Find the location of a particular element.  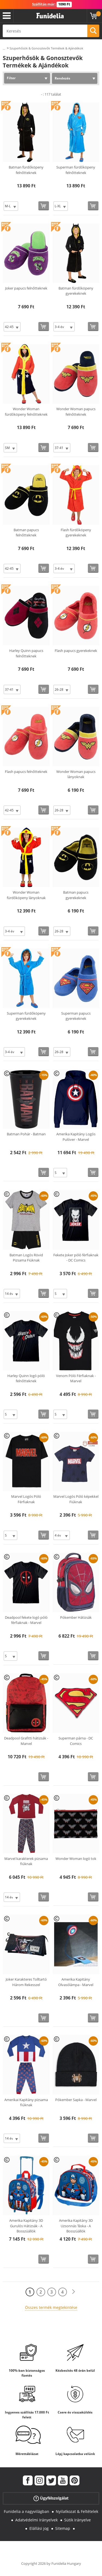

Wonder Woman fürdőköpeny felnőtteknek is located at coordinates (26, 411).